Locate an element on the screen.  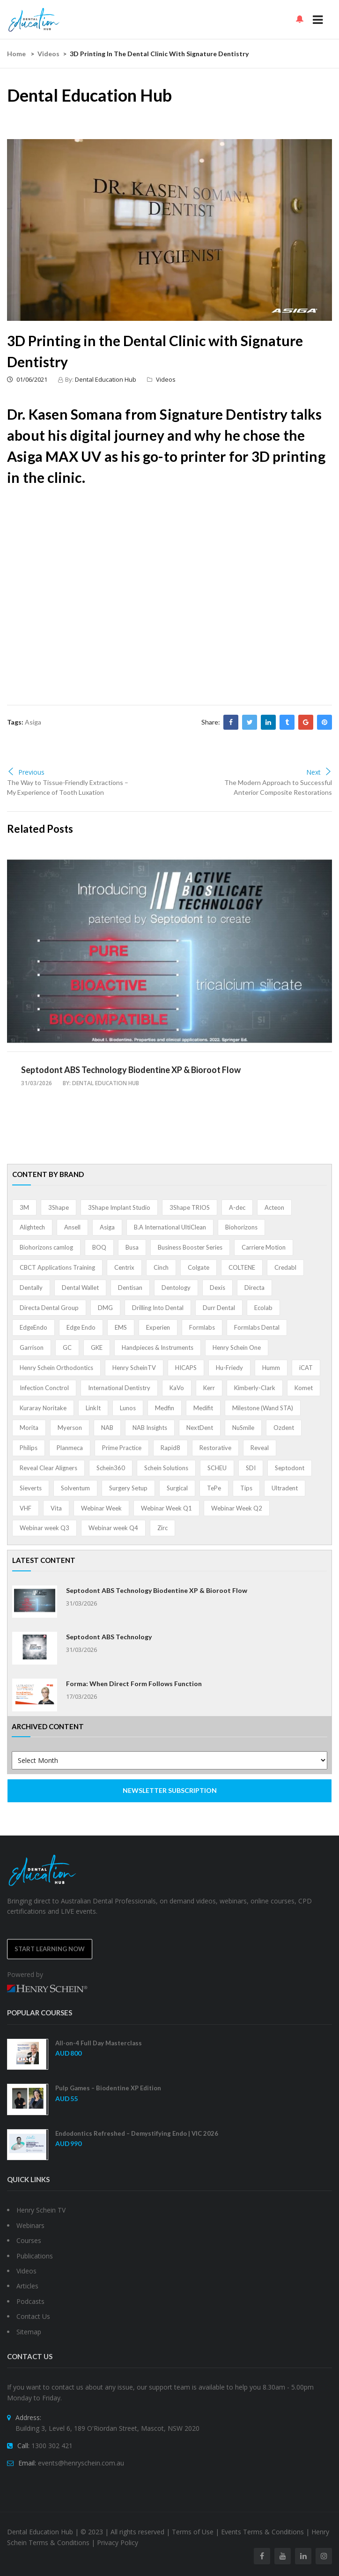
Publications is located at coordinates (34, 2255).